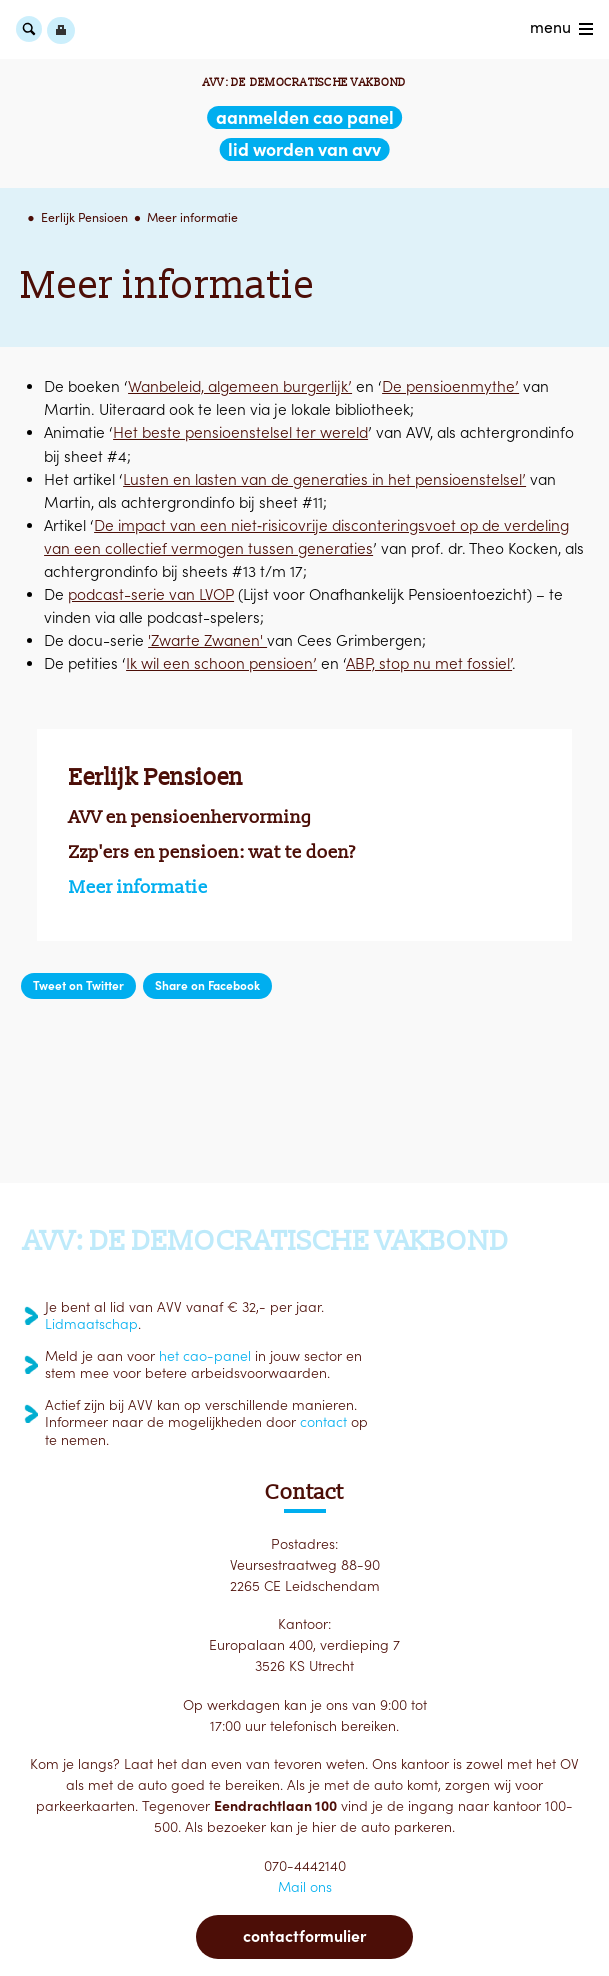 This screenshot has width=609, height=1976. What do you see at coordinates (324, 479) in the screenshot?
I see `Lusten en lasten van de generaties in het pensioenstelsel’` at bounding box center [324, 479].